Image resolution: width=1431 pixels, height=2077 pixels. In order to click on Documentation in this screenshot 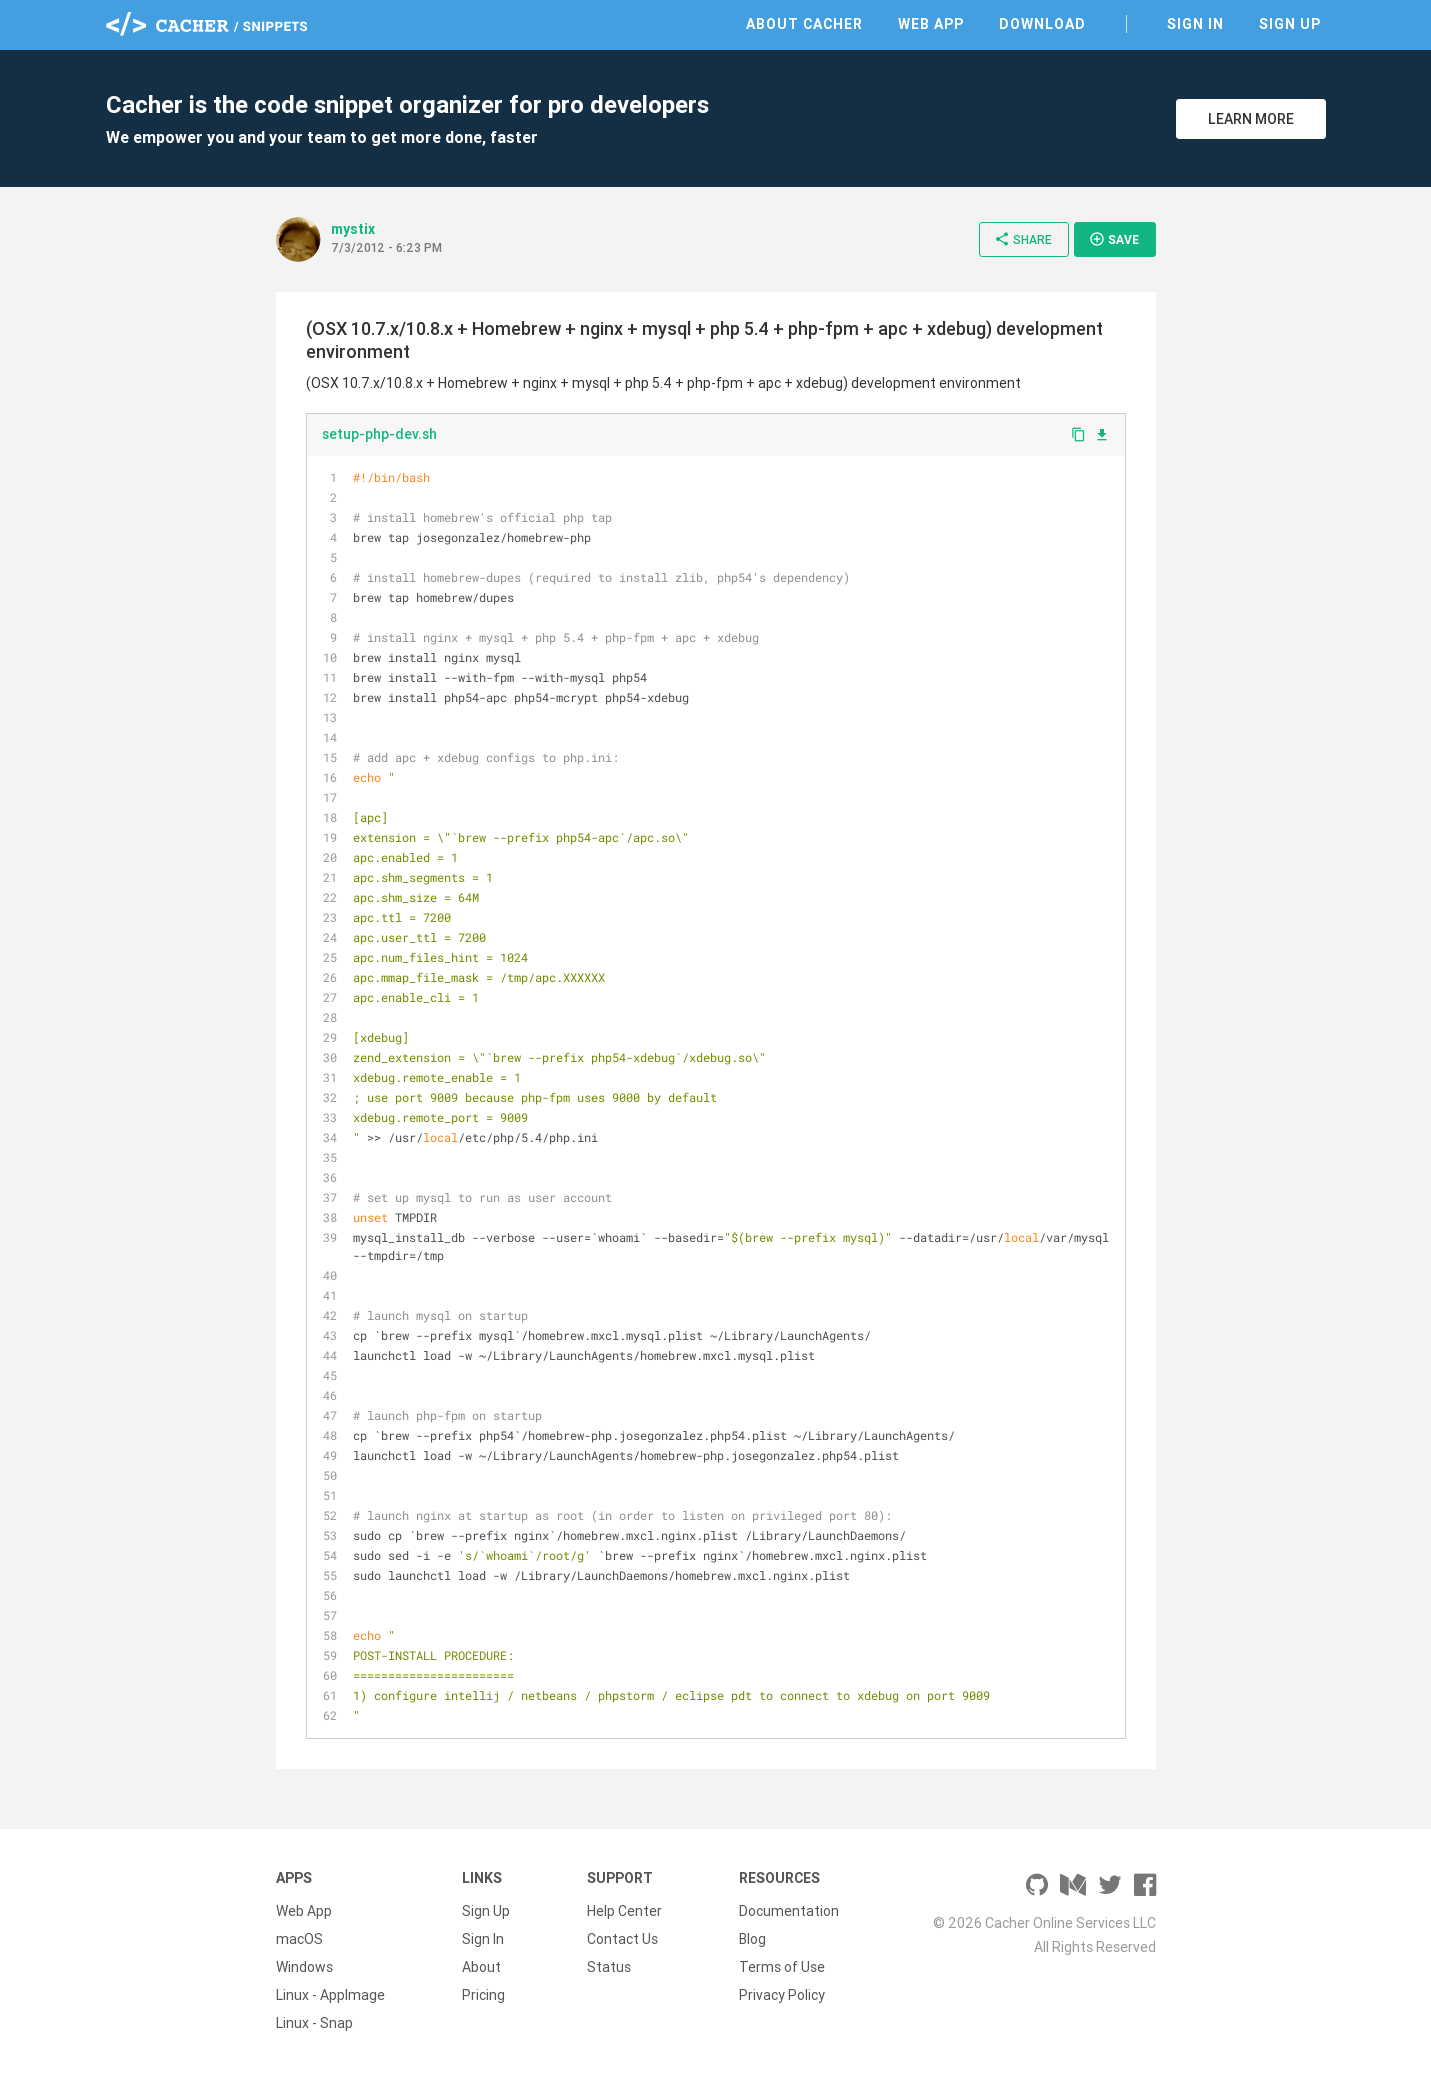, I will do `click(789, 1911)`.